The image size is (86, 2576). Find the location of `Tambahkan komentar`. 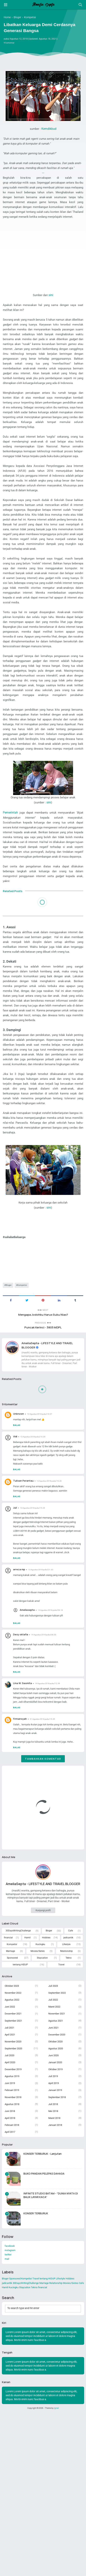

Tambahkan komentar is located at coordinates (43, 1909).